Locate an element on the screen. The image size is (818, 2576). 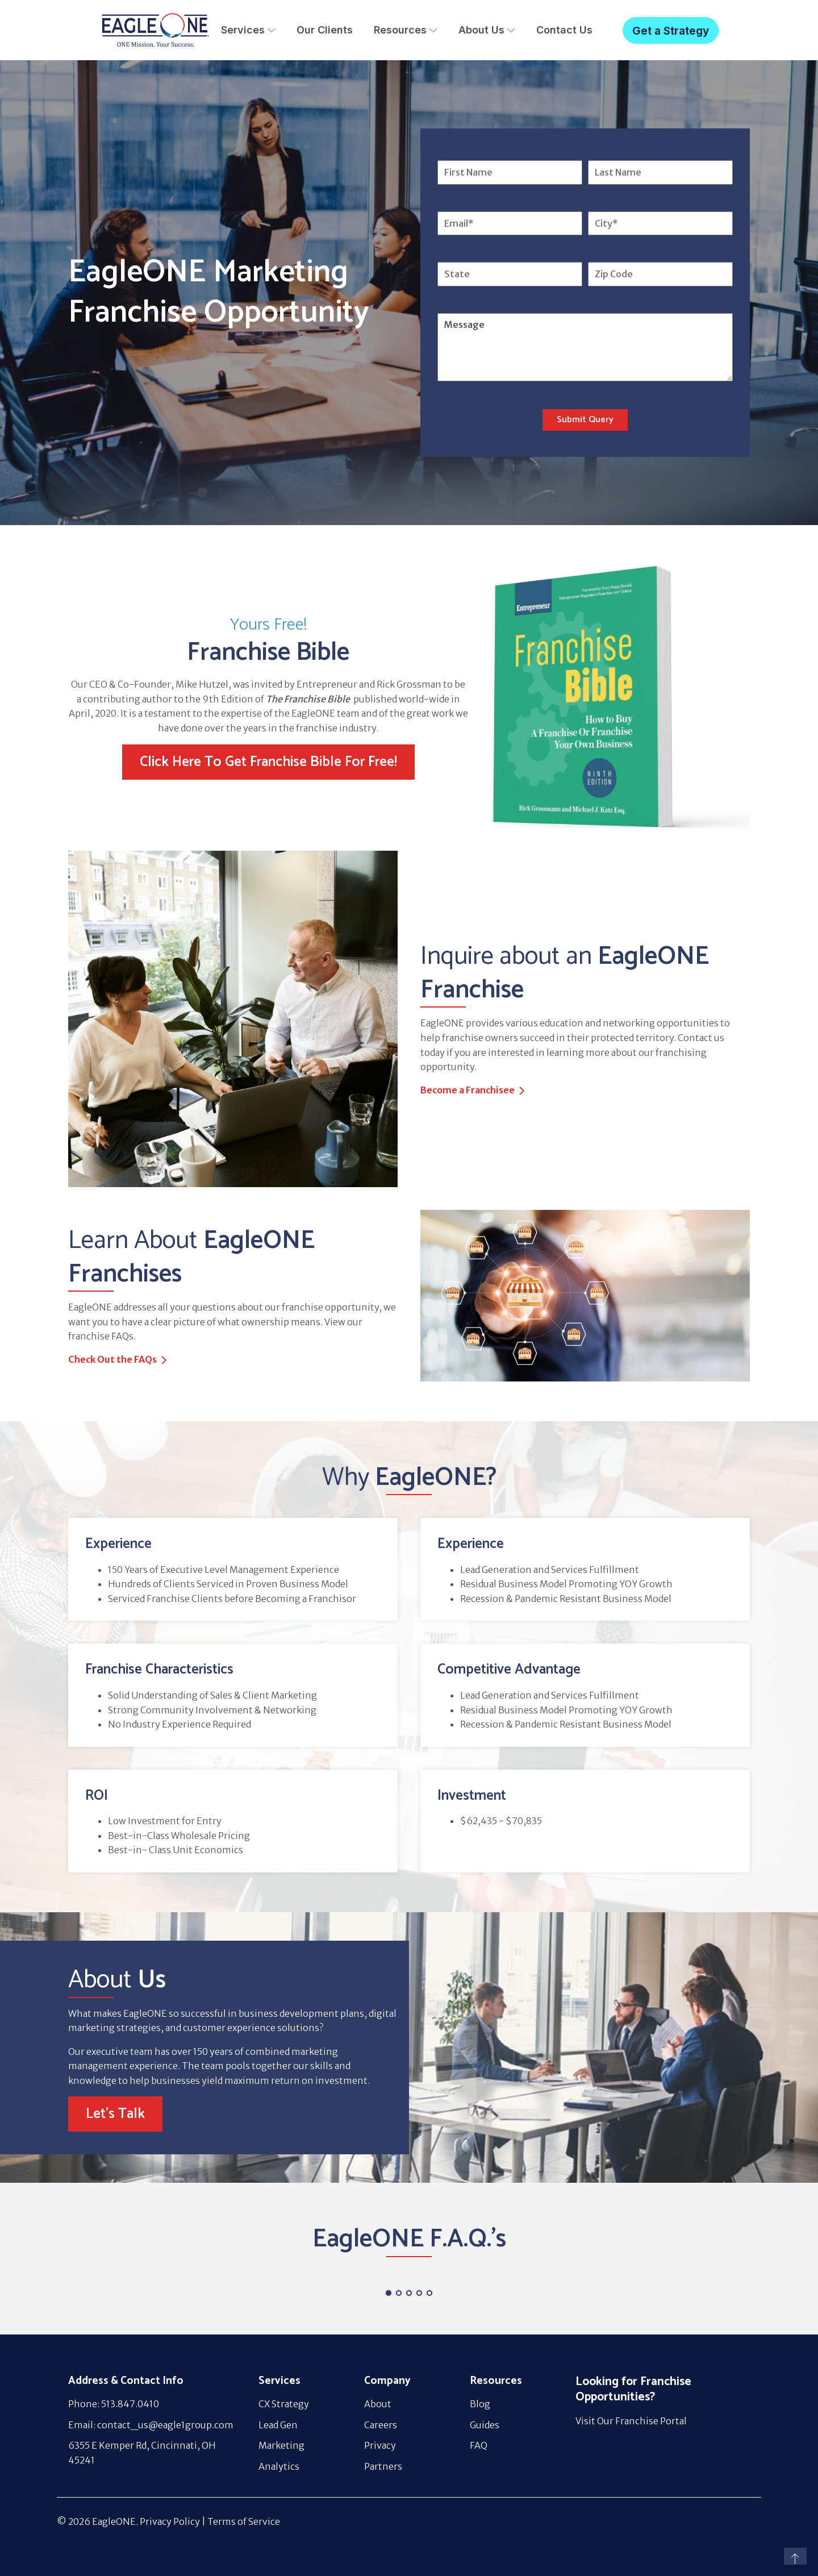
About Us is located at coordinates (486, 30).